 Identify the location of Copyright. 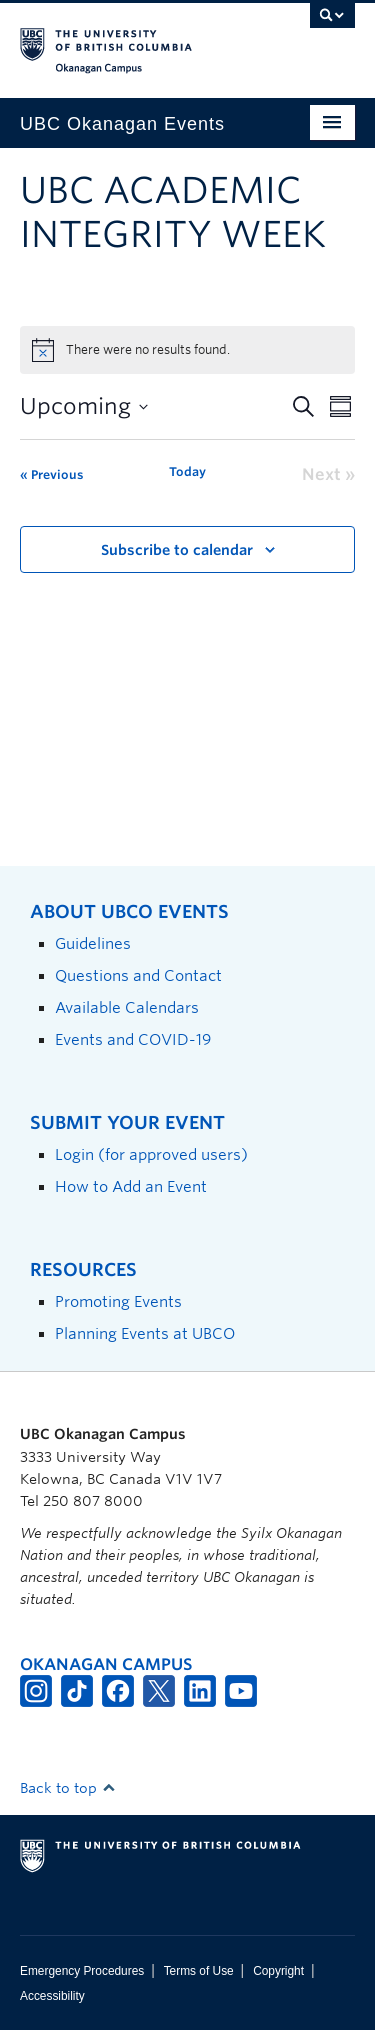
(278, 1971).